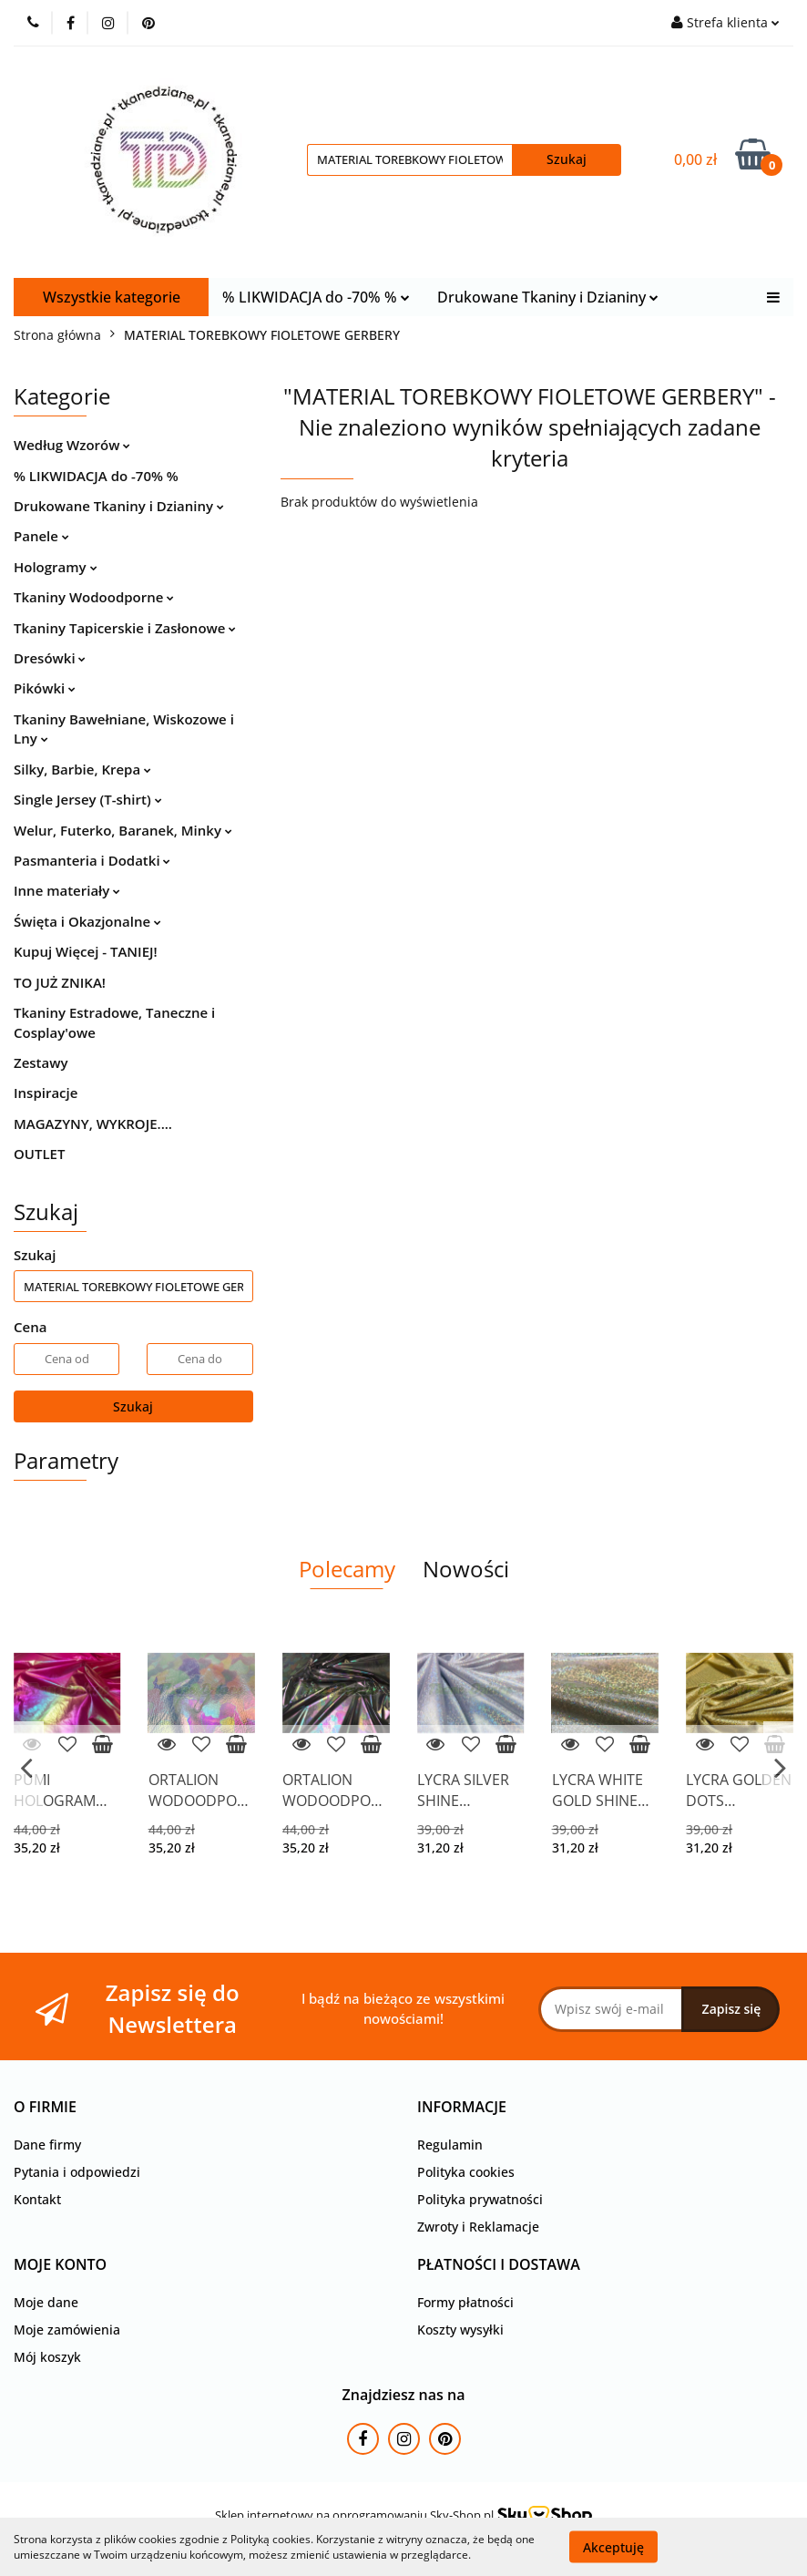 The image size is (807, 2576). What do you see at coordinates (460, 2329) in the screenshot?
I see `Koszty wysyłki` at bounding box center [460, 2329].